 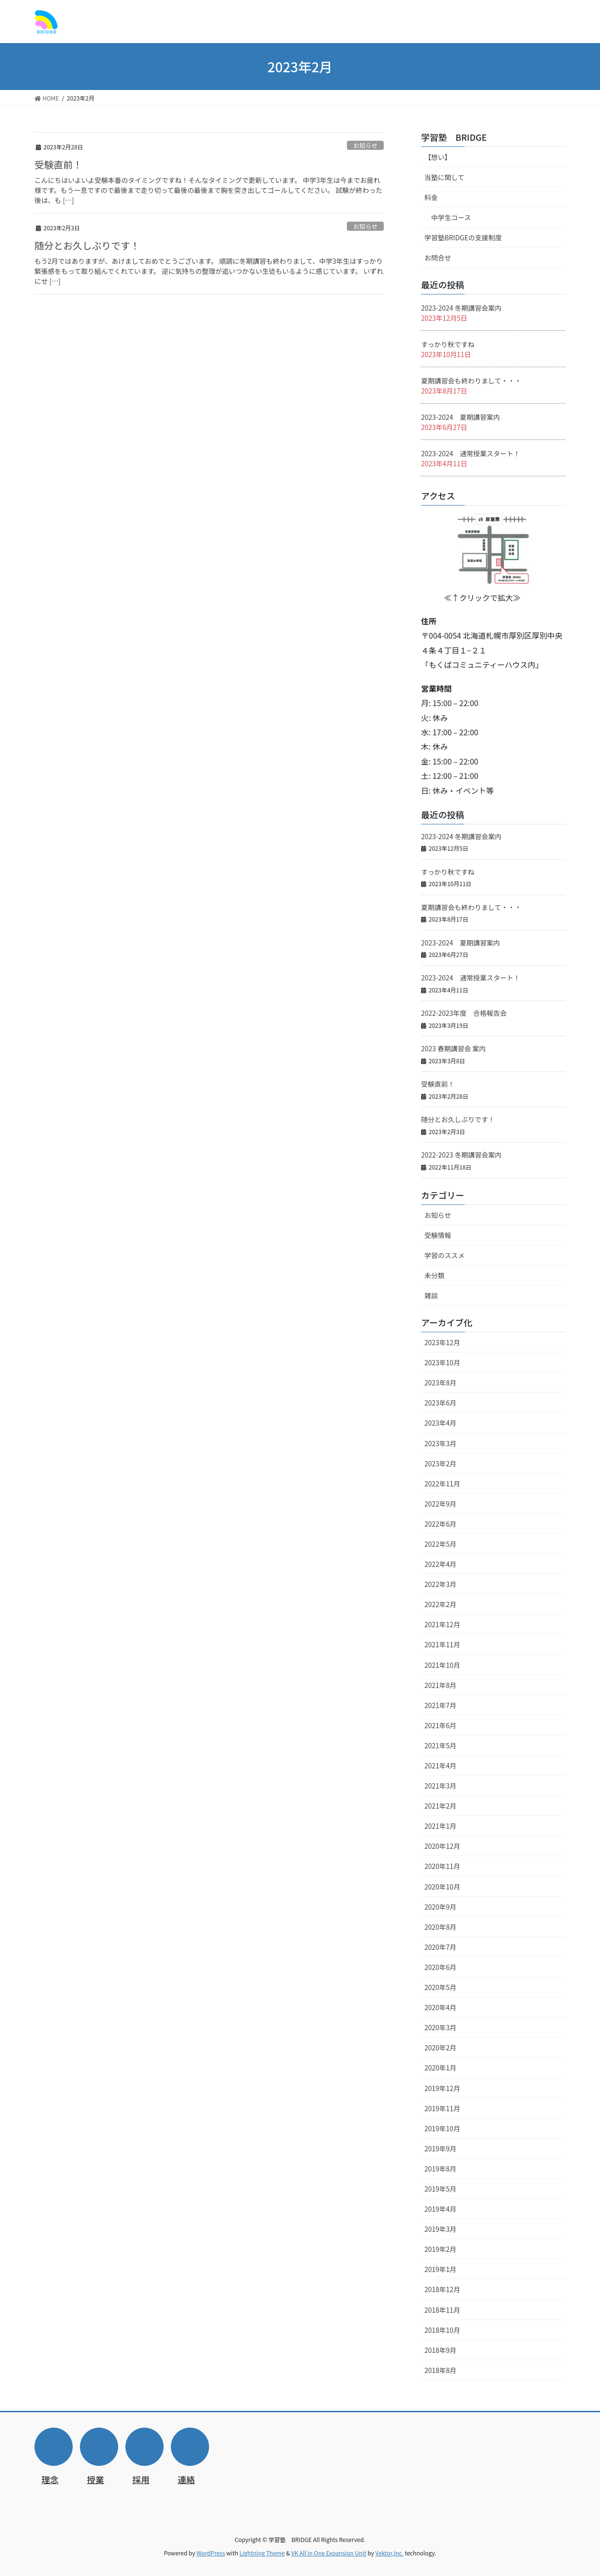 I want to click on 2022年4月, so click(x=440, y=1564).